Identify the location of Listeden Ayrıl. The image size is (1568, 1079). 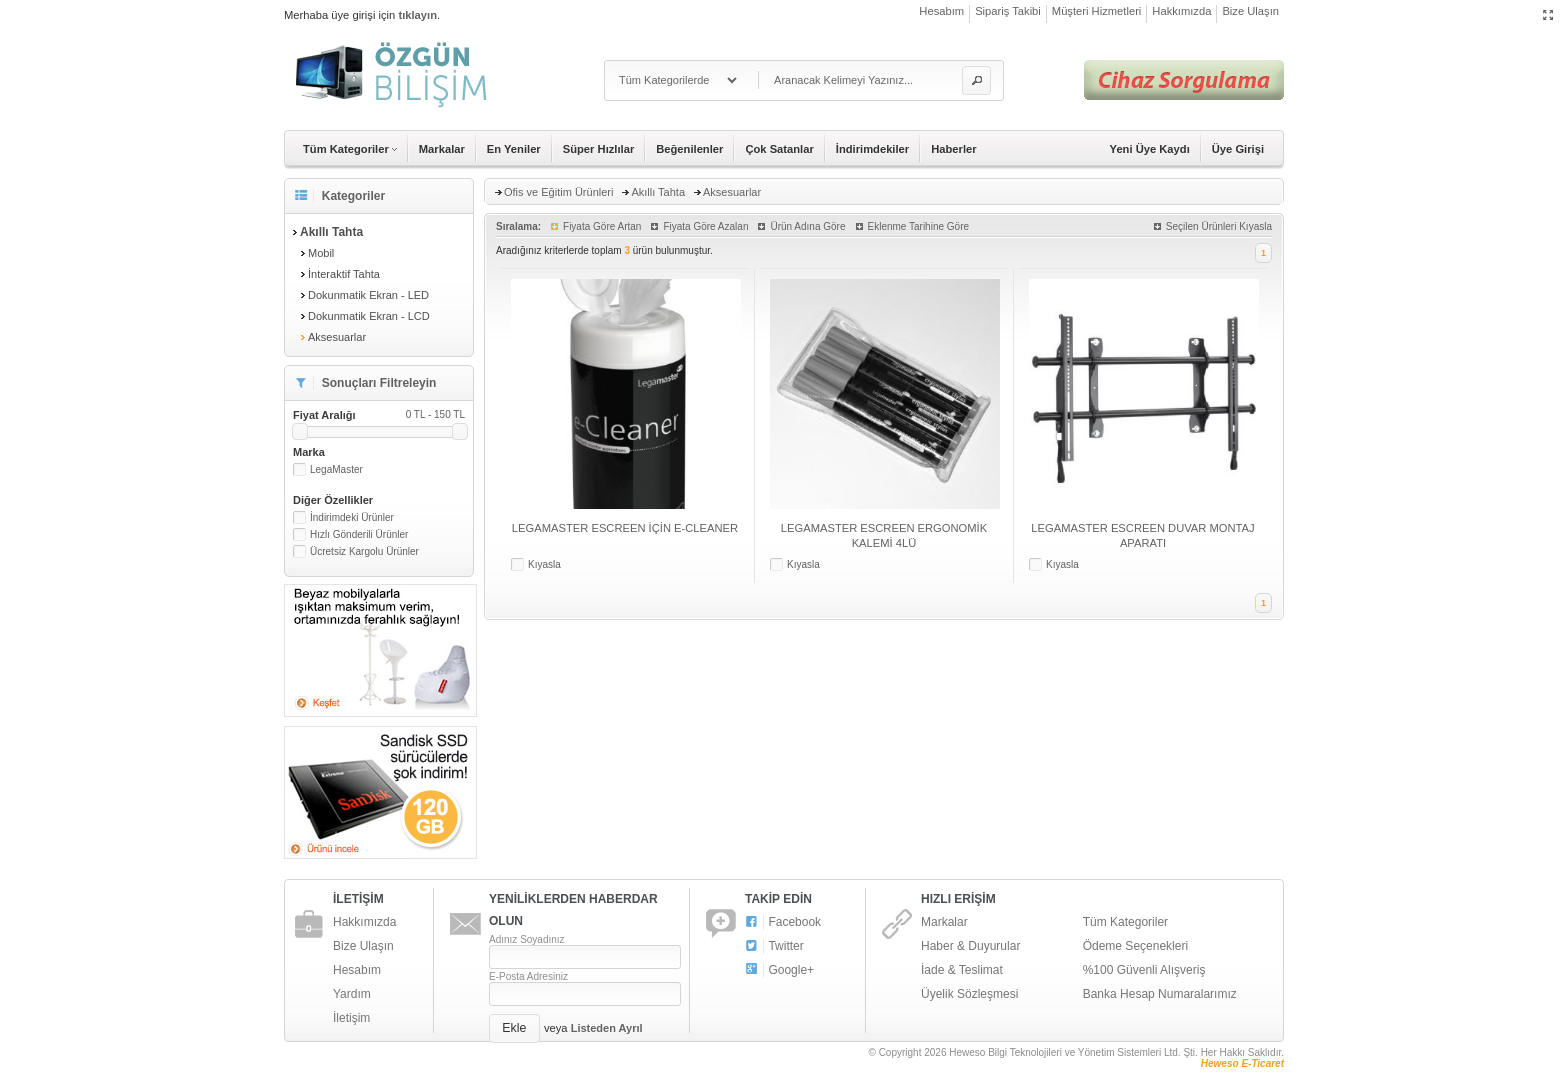
(607, 1028).